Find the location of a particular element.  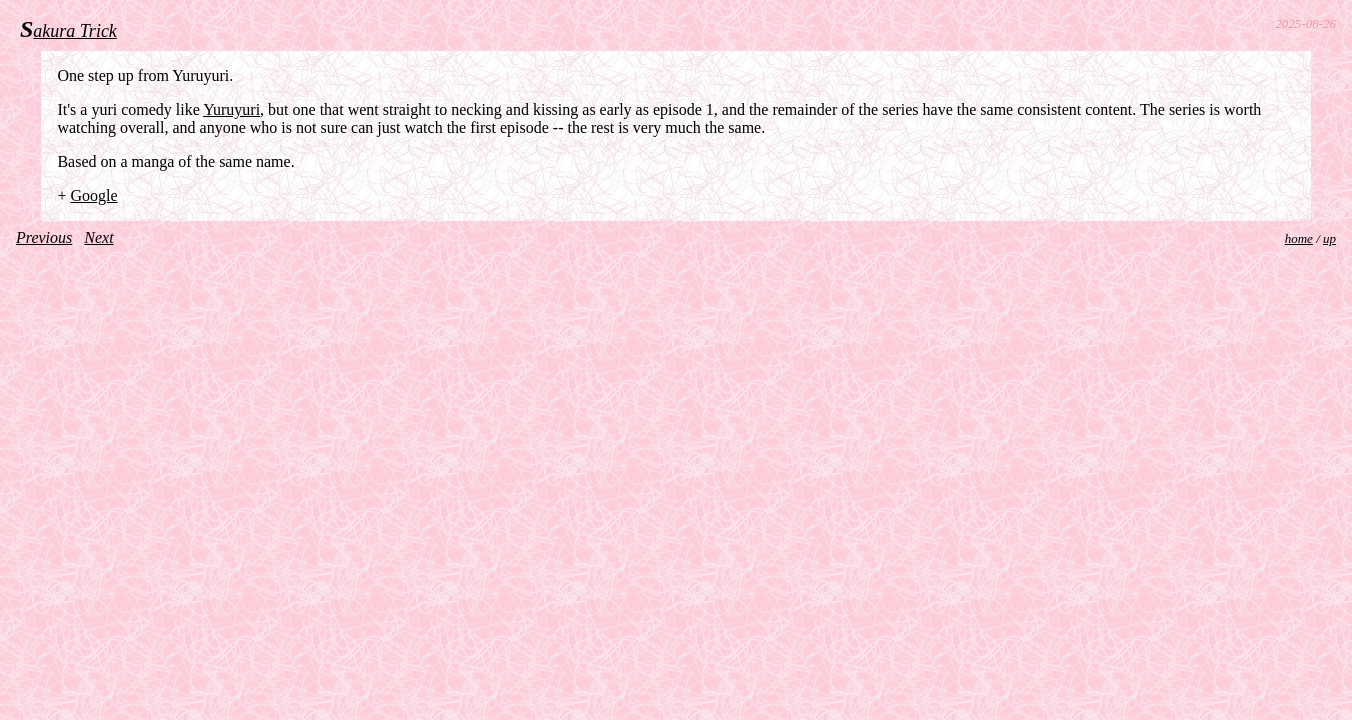

up is located at coordinates (1329, 238).